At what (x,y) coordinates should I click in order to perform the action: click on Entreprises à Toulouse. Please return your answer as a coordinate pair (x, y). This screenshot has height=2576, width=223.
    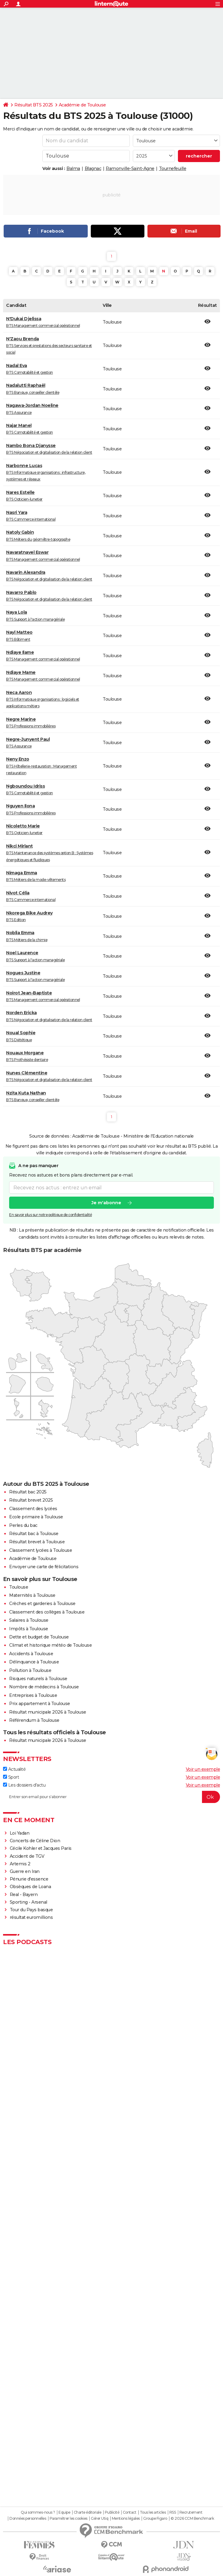
    Looking at the image, I should click on (33, 1695).